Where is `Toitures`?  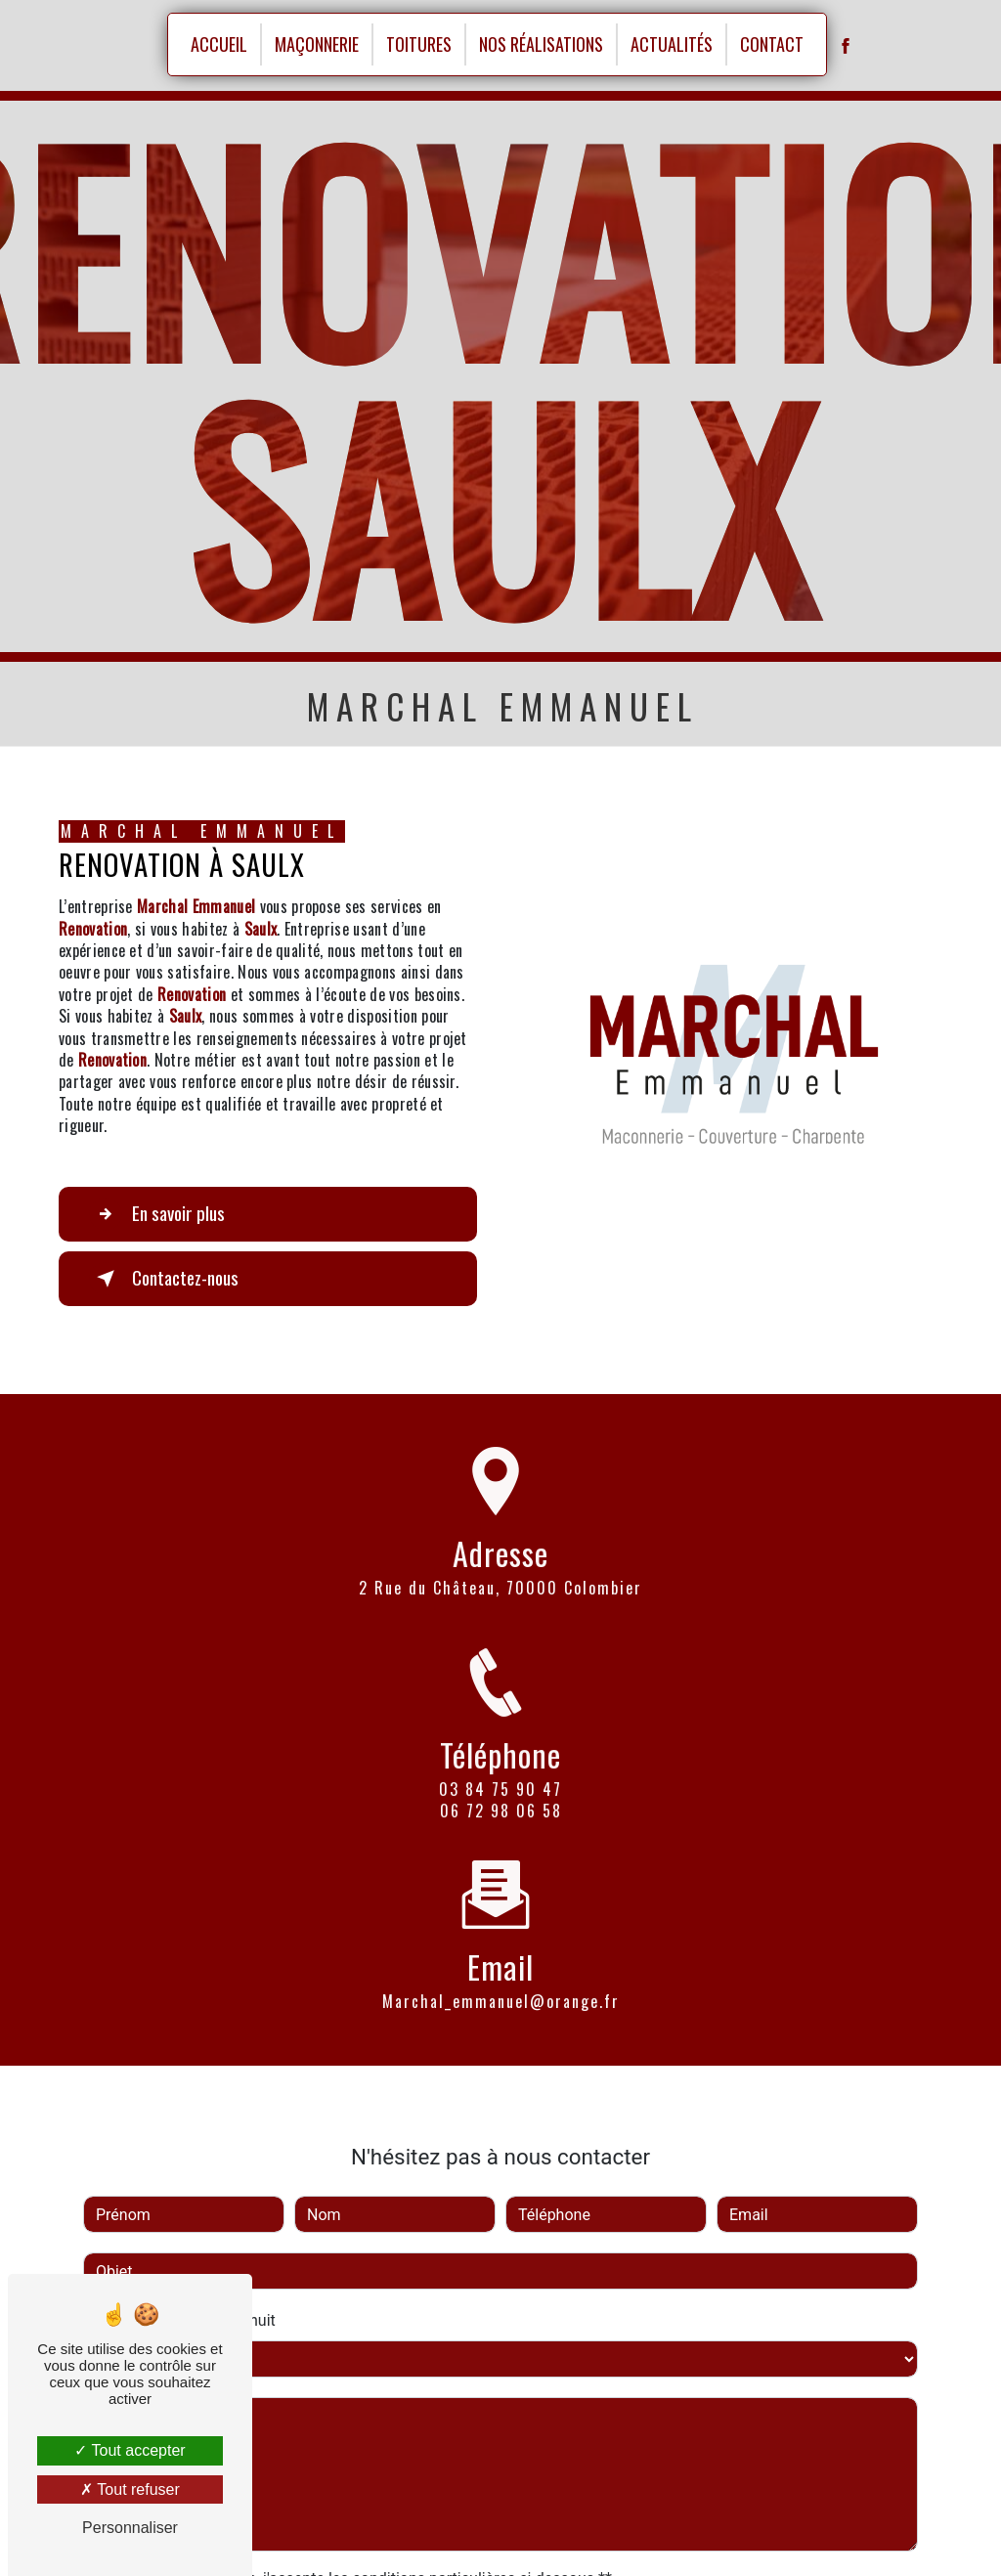 Toitures is located at coordinates (419, 44).